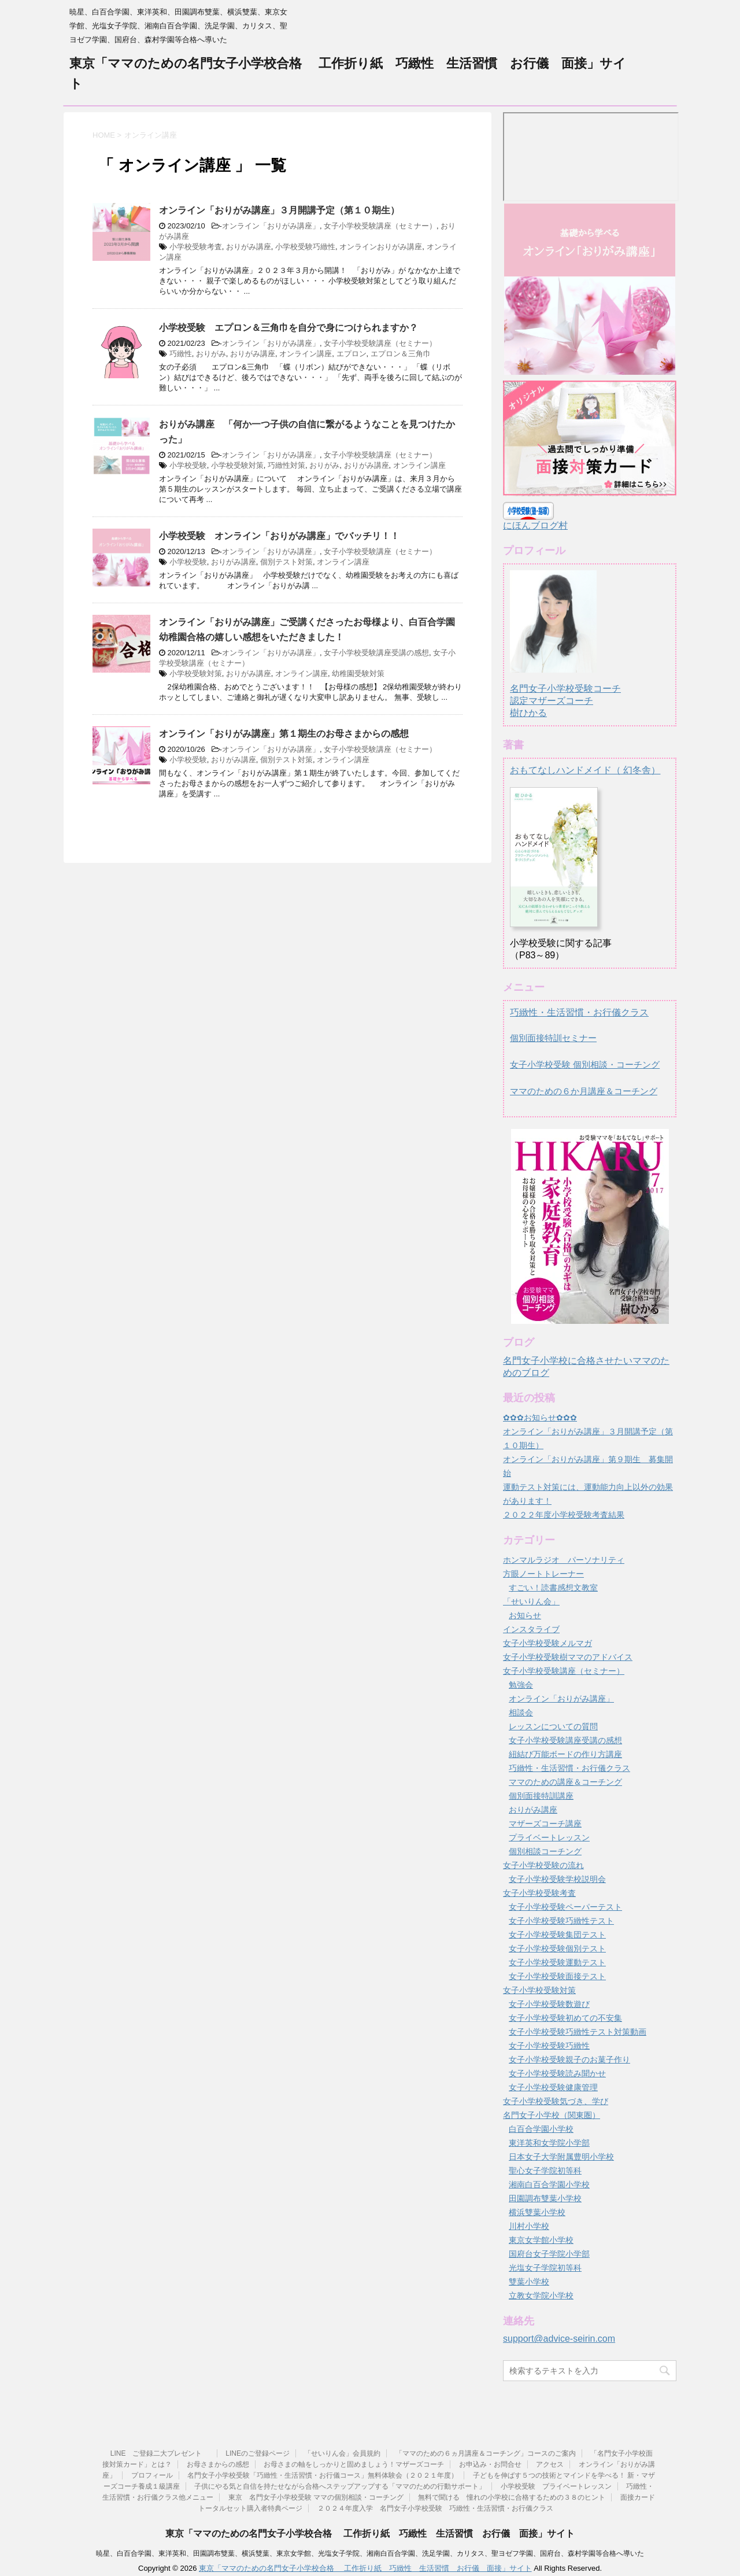 The height and width of the screenshot is (2576, 740). I want to click on 女子小学校受験読み聞かせ, so click(557, 2073).